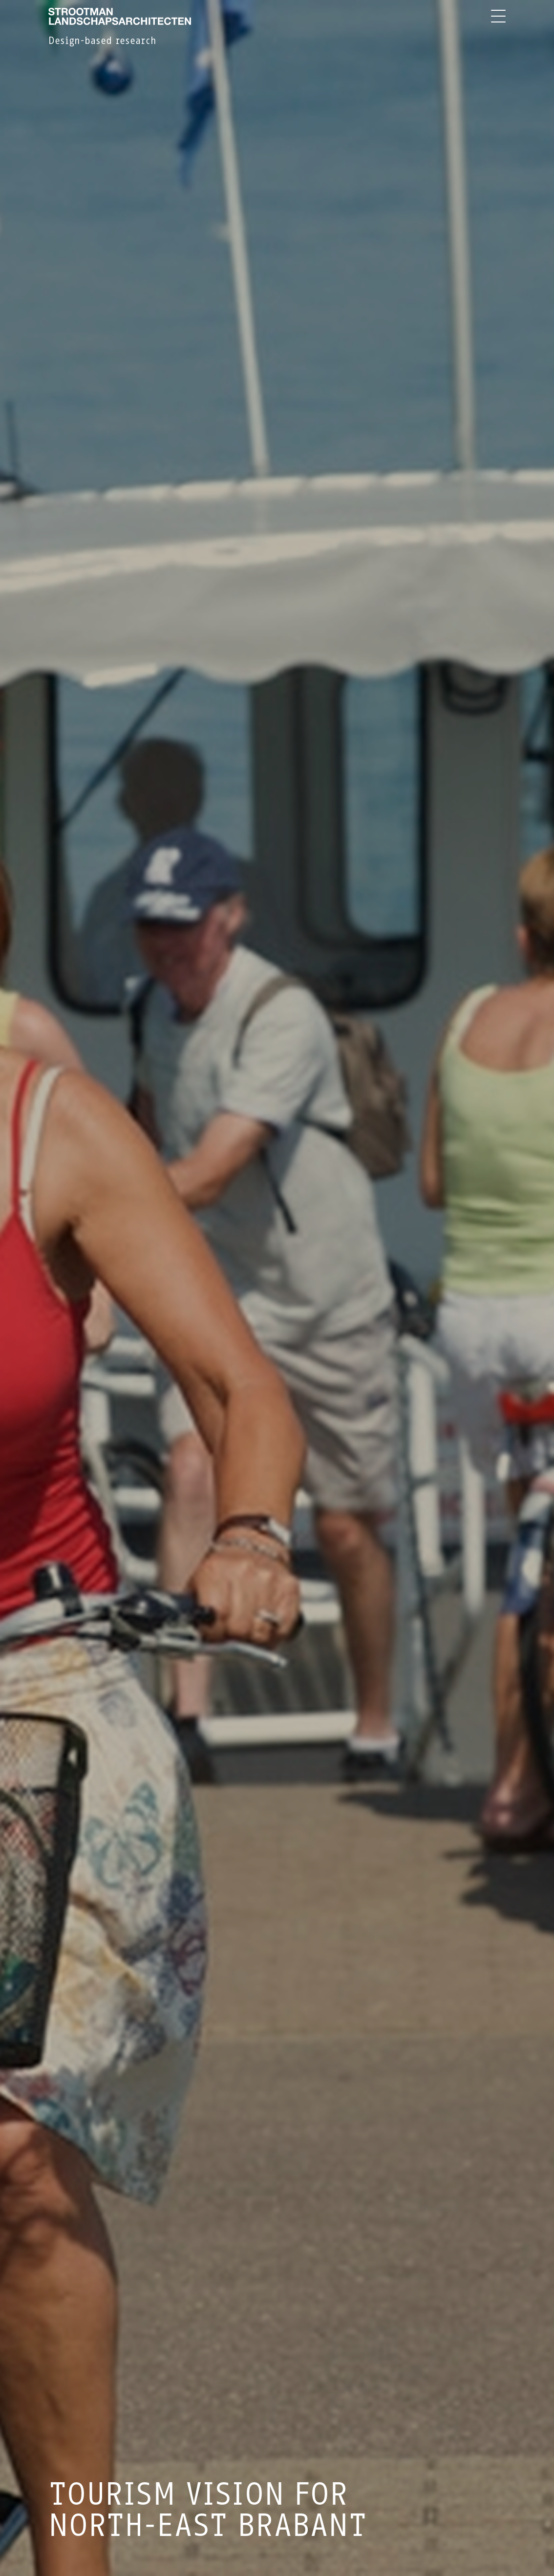  What do you see at coordinates (102, 40) in the screenshot?
I see `Design-based research` at bounding box center [102, 40].